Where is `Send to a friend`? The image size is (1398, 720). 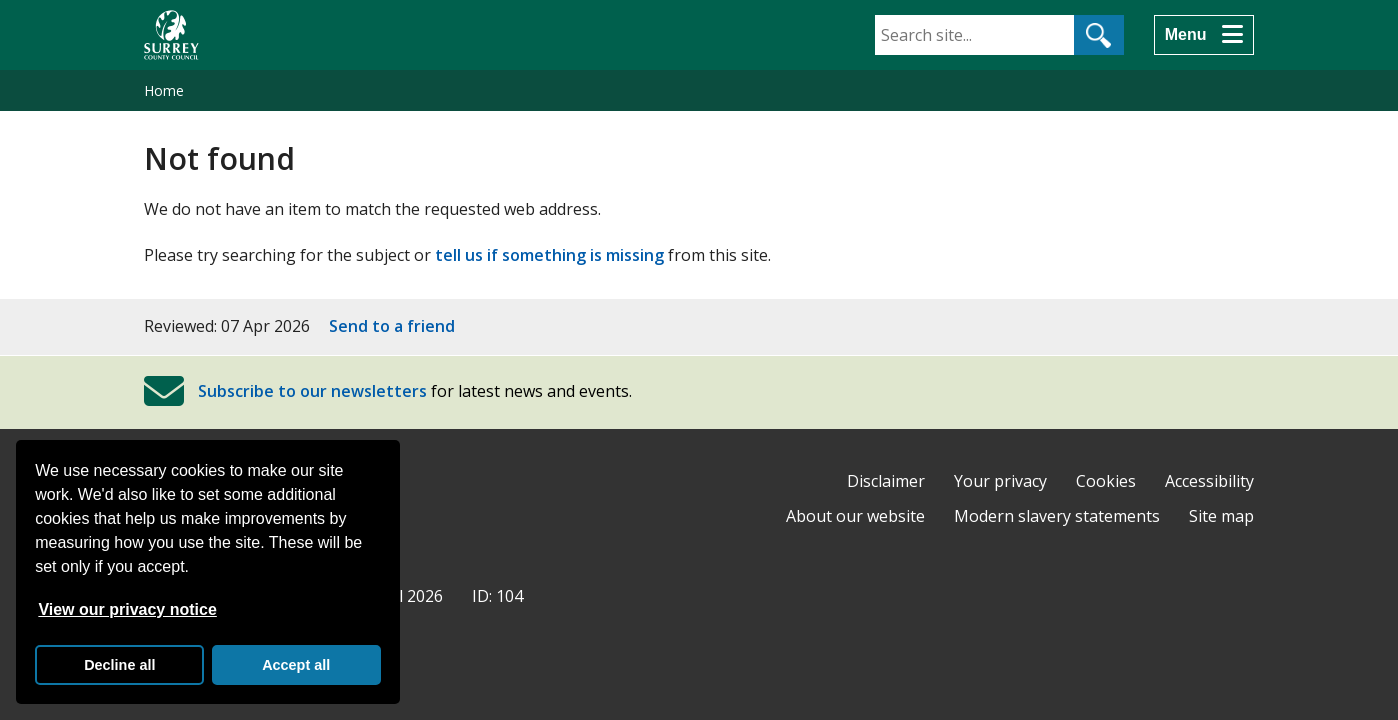
Send to a friend is located at coordinates (392, 326).